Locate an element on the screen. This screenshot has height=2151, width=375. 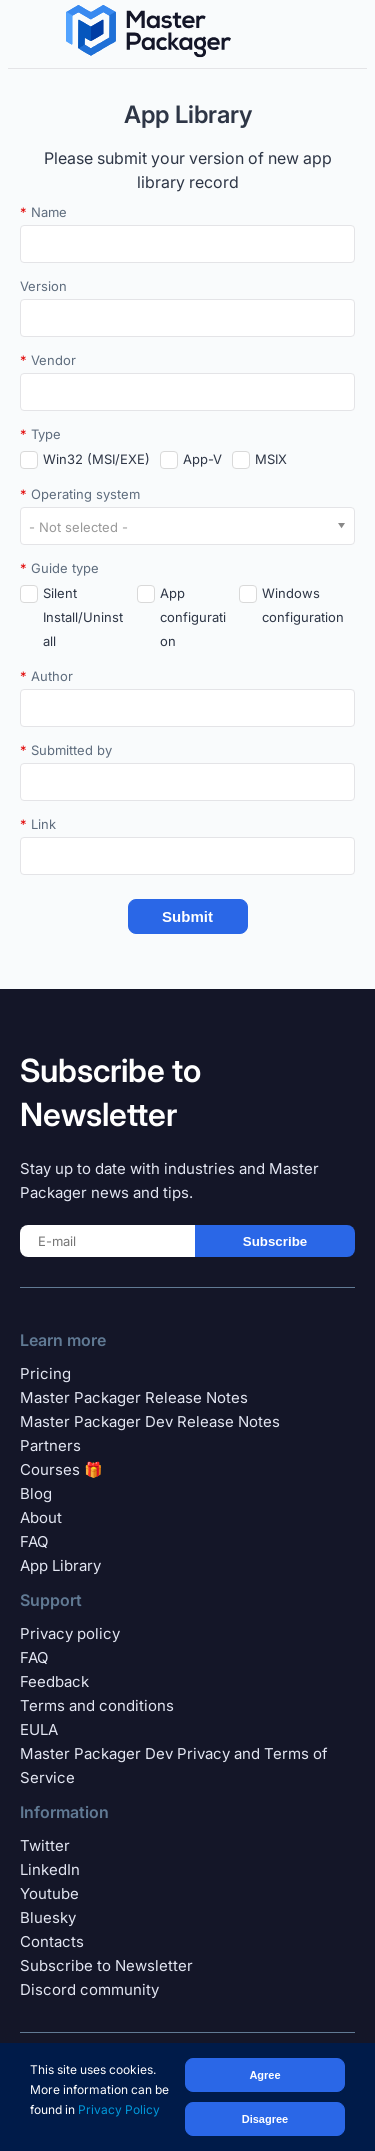
Submit is located at coordinates (187, 916).